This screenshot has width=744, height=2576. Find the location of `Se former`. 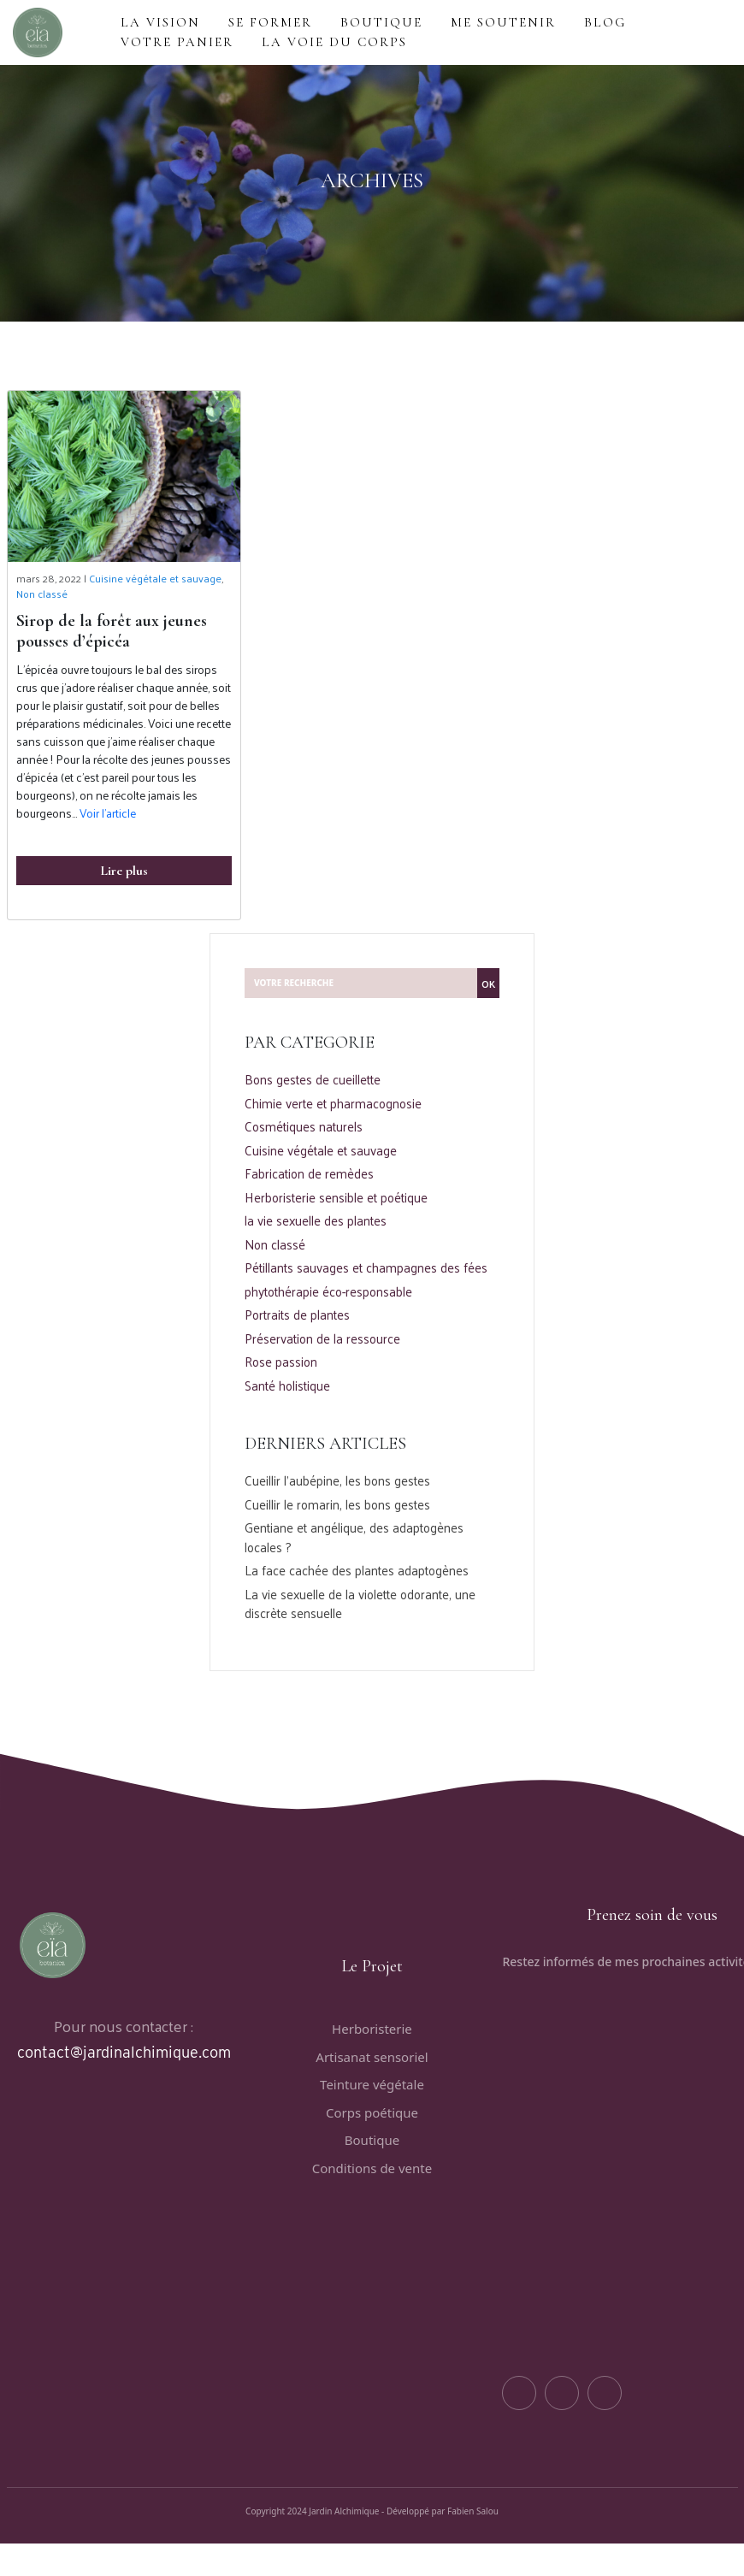

Se former is located at coordinates (270, 22).